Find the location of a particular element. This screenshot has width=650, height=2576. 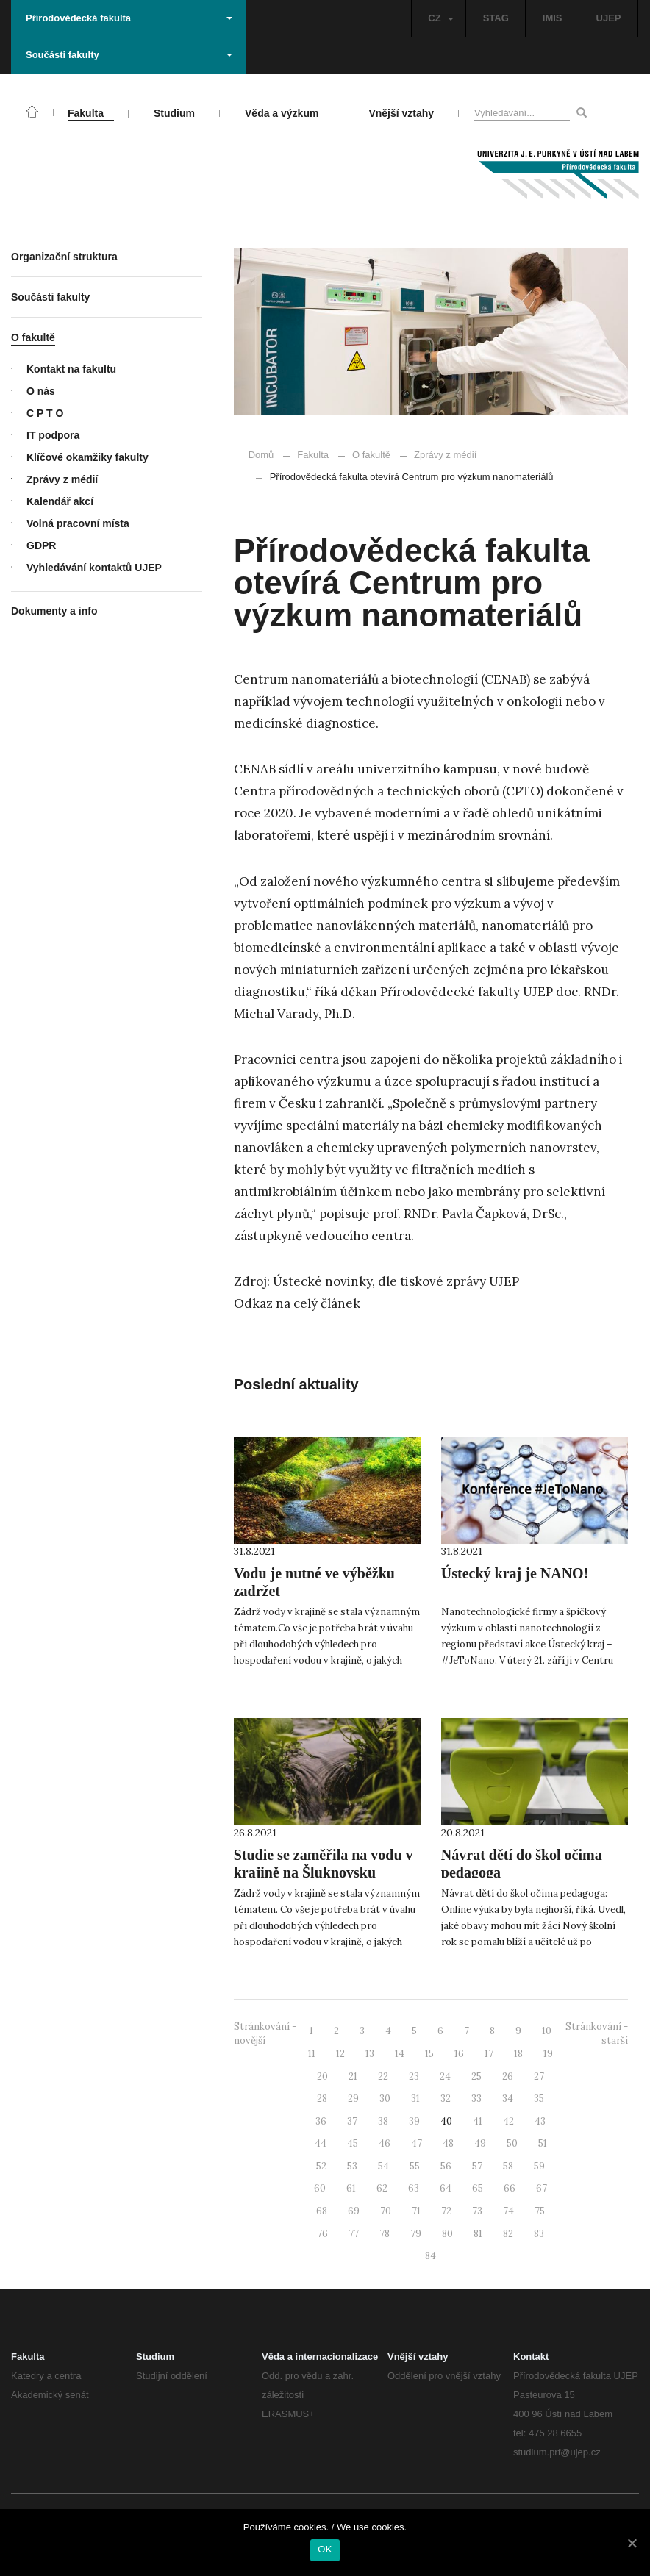

25 is located at coordinates (476, 2076).